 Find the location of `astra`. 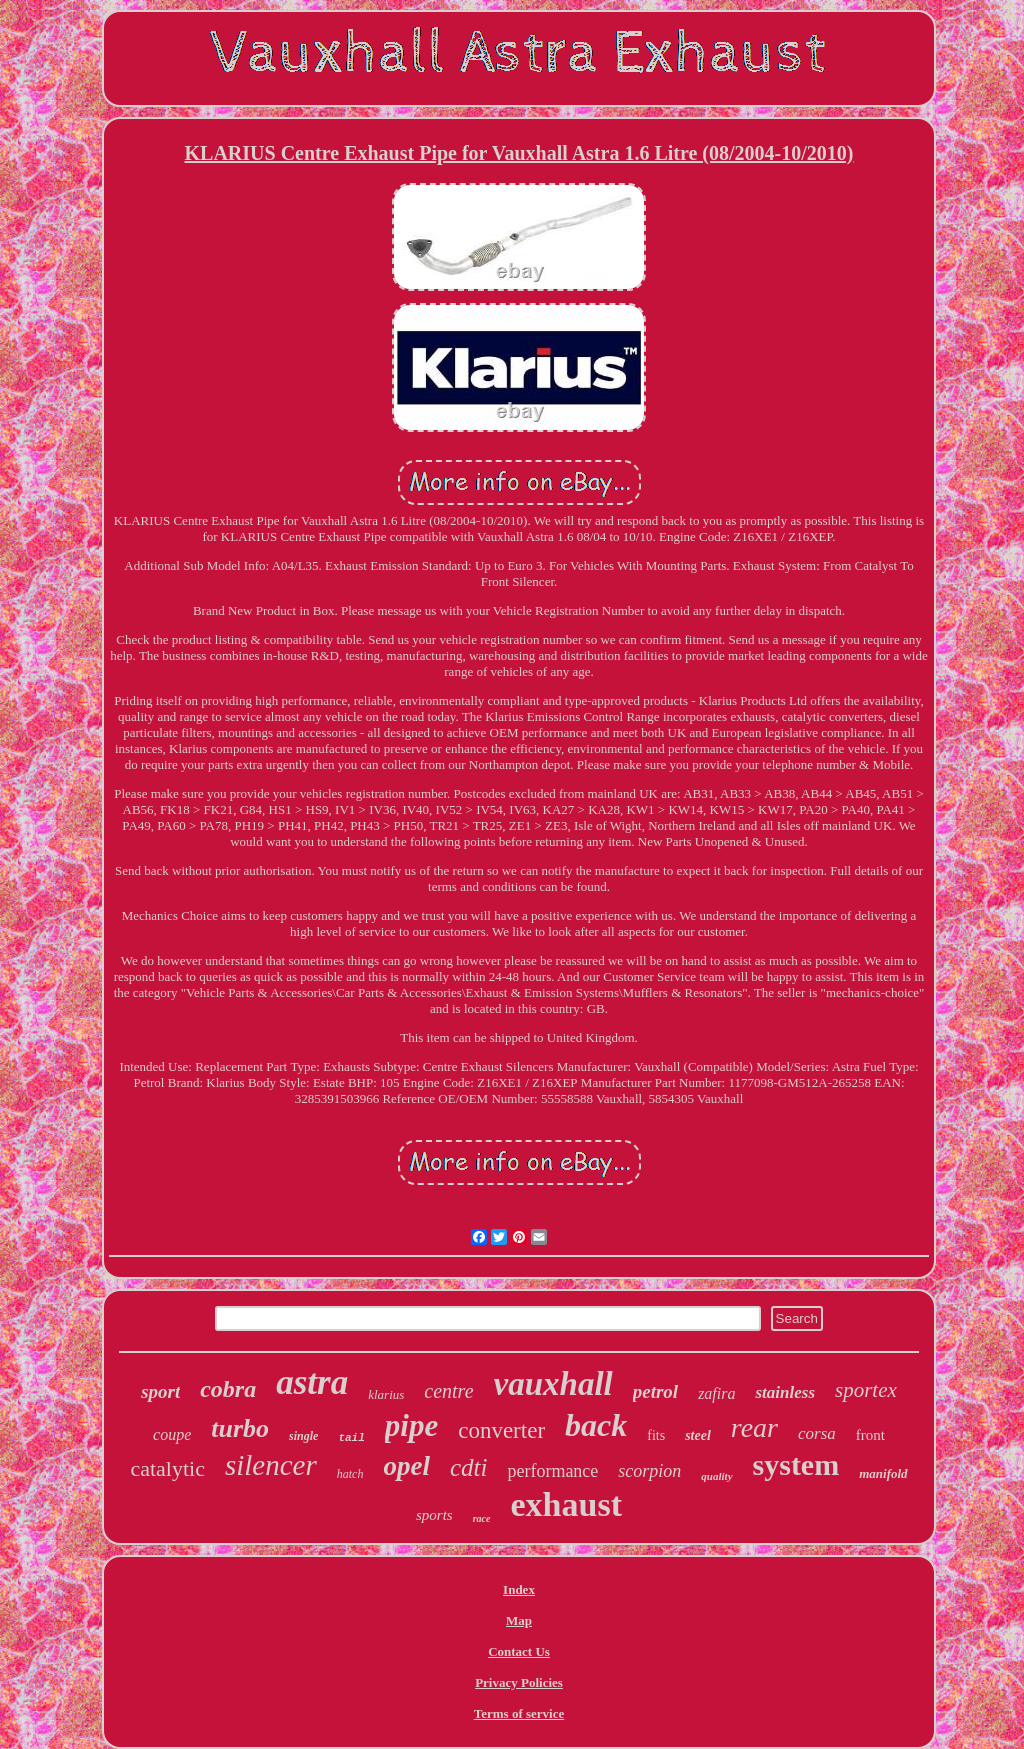

astra is located at coordinates (312, 1382).